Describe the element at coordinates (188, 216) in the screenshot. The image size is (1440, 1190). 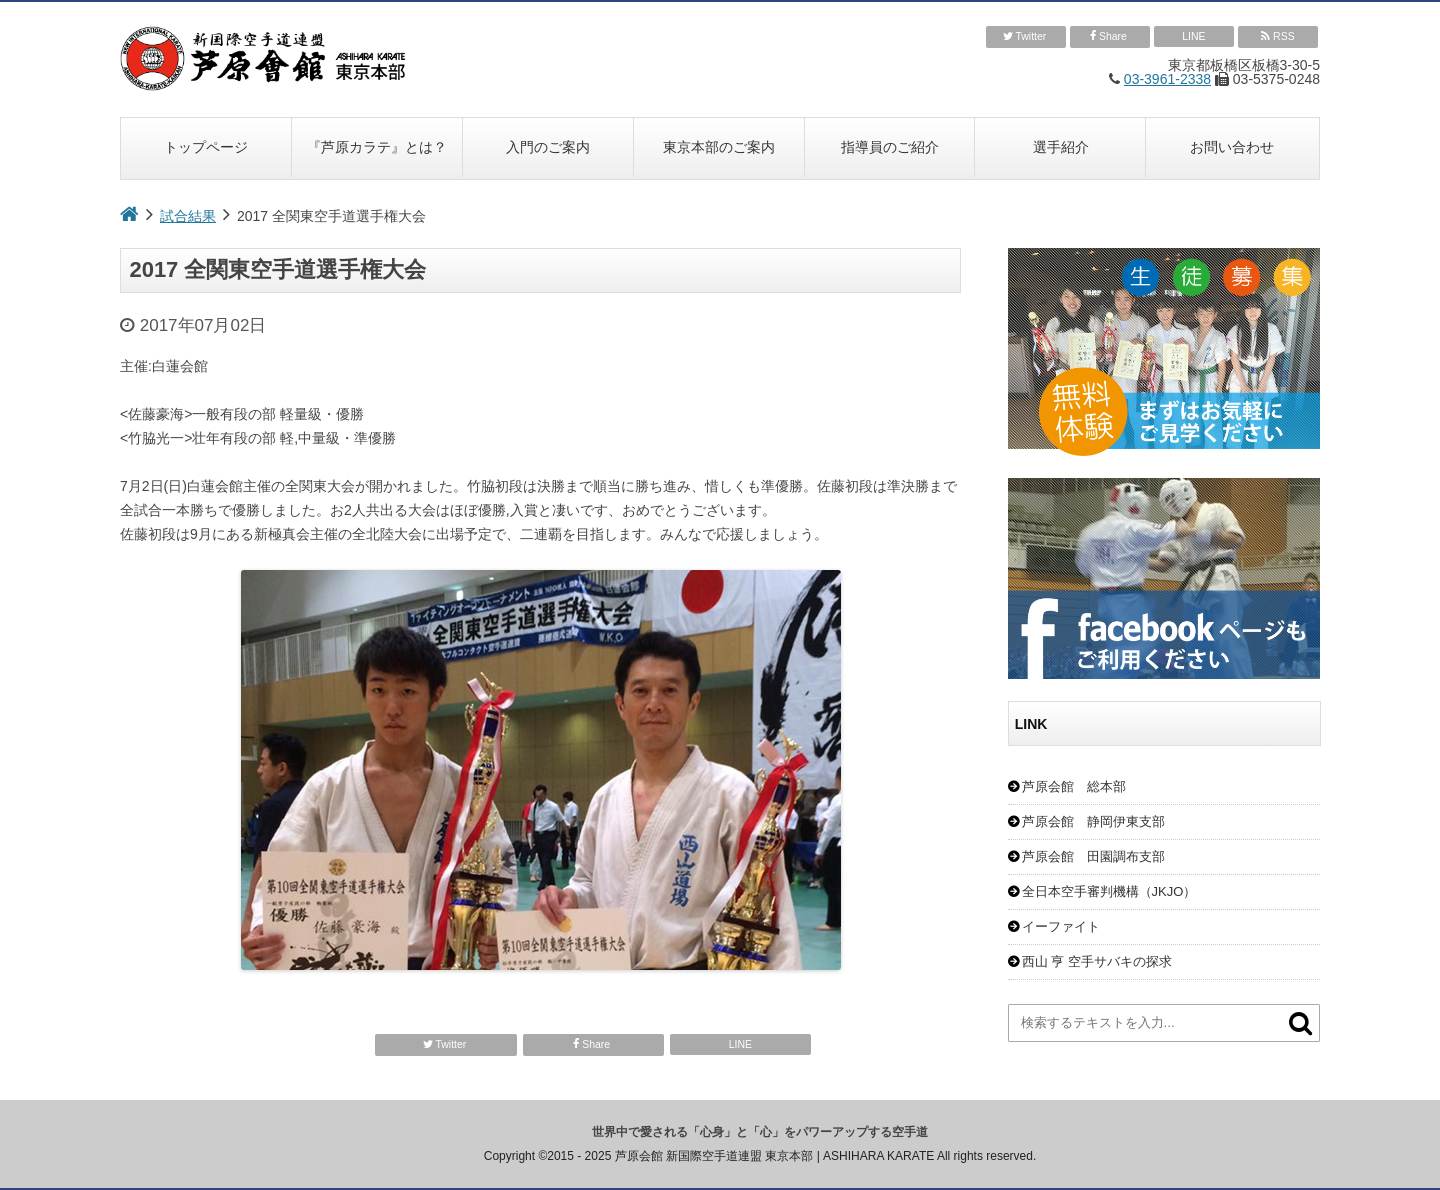
I see `試合結果` at that location.